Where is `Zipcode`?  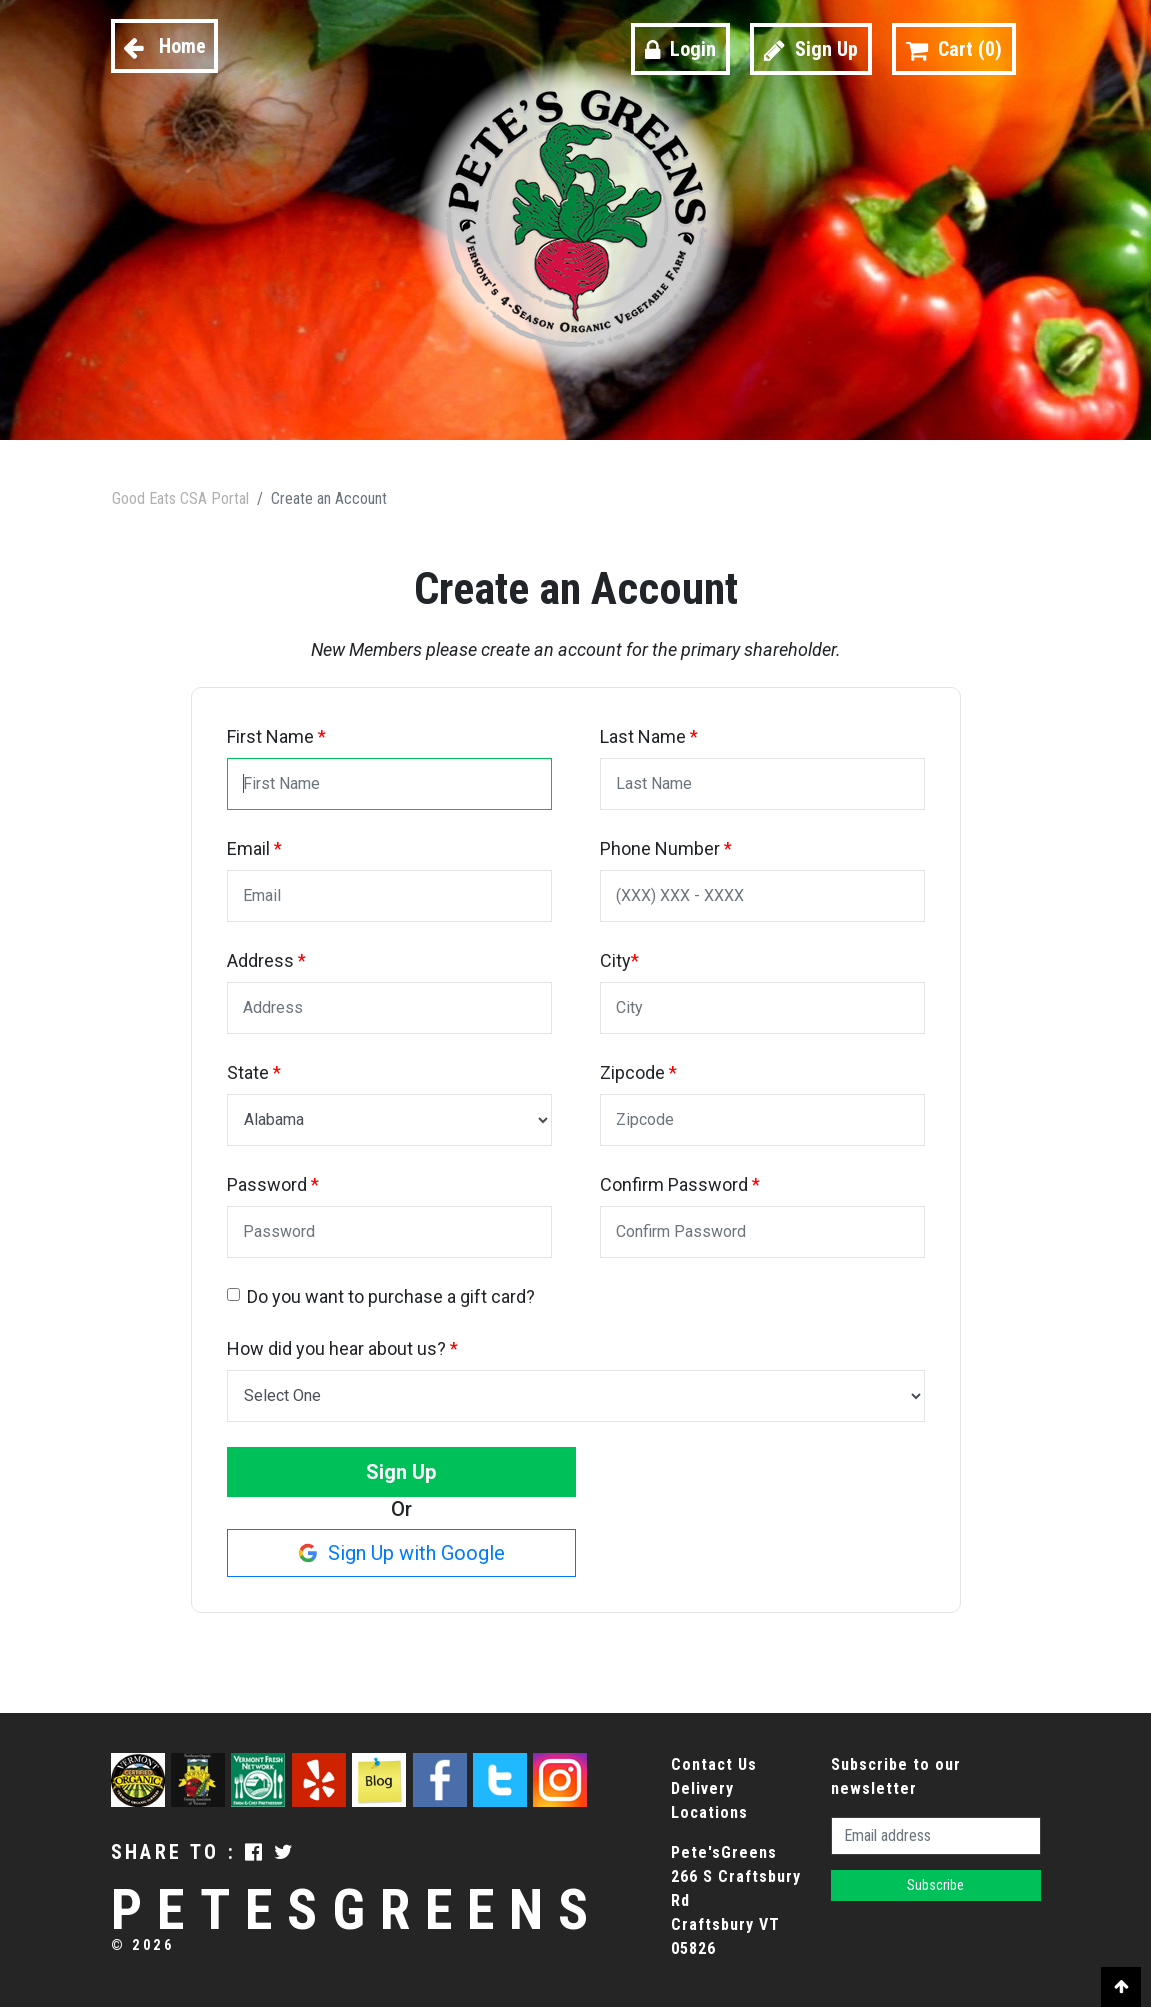
Zipcode is located at coordinates (638, 1072).